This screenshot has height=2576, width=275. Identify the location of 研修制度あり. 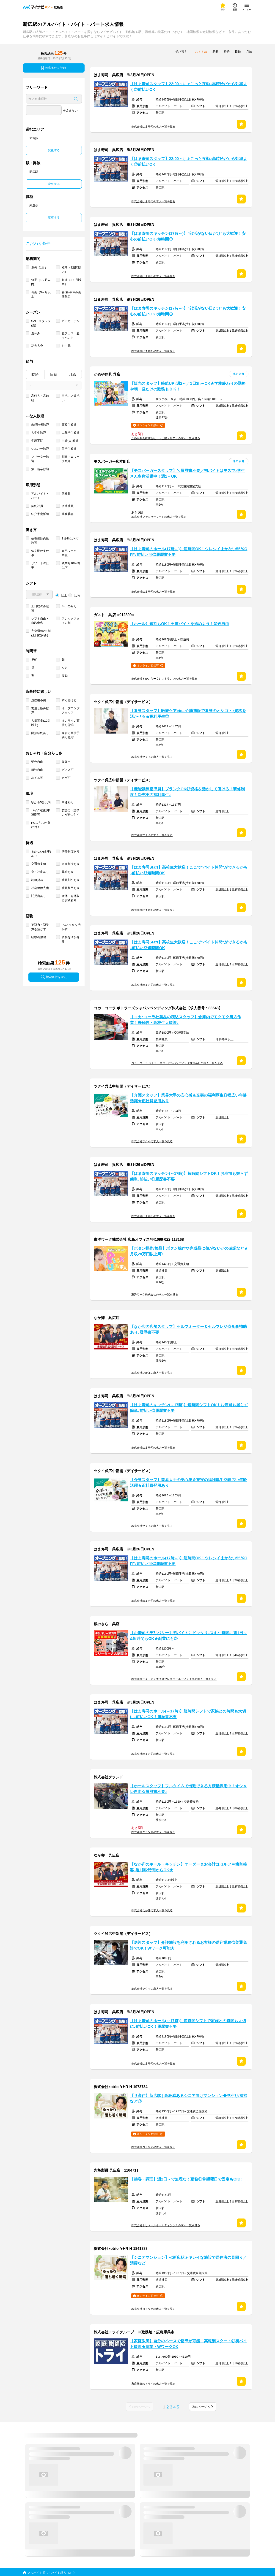
(71, 851).